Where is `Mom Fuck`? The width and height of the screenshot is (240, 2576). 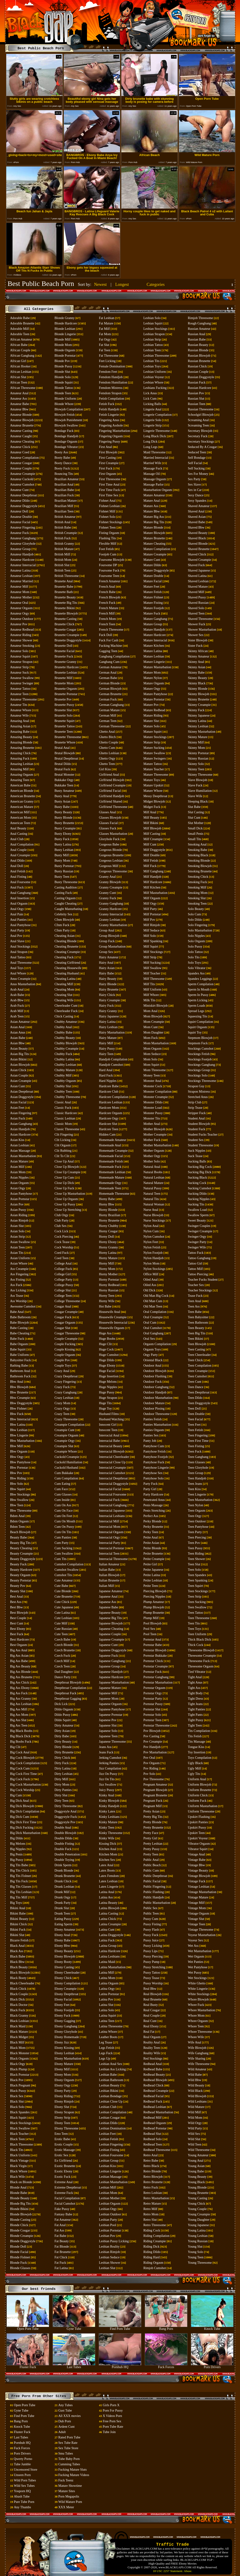
Mom Fuck is located at coordinates (150, 1038).